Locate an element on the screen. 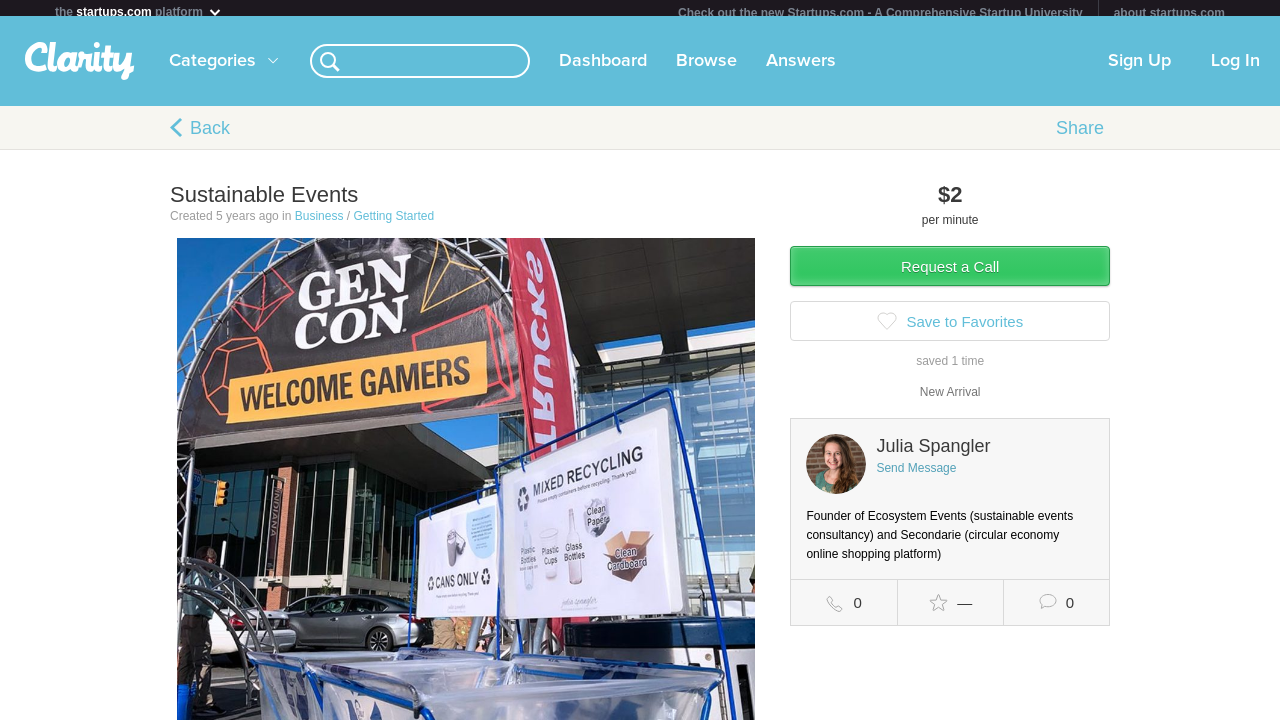  Send Message is located at coordinates (916, 476).